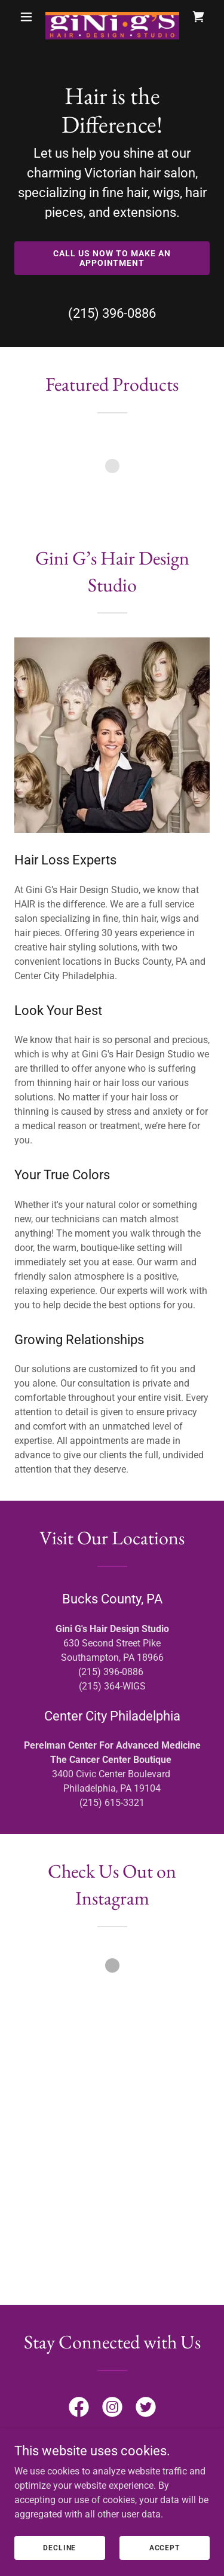  I want to click on Decline, so click(59, 2564).